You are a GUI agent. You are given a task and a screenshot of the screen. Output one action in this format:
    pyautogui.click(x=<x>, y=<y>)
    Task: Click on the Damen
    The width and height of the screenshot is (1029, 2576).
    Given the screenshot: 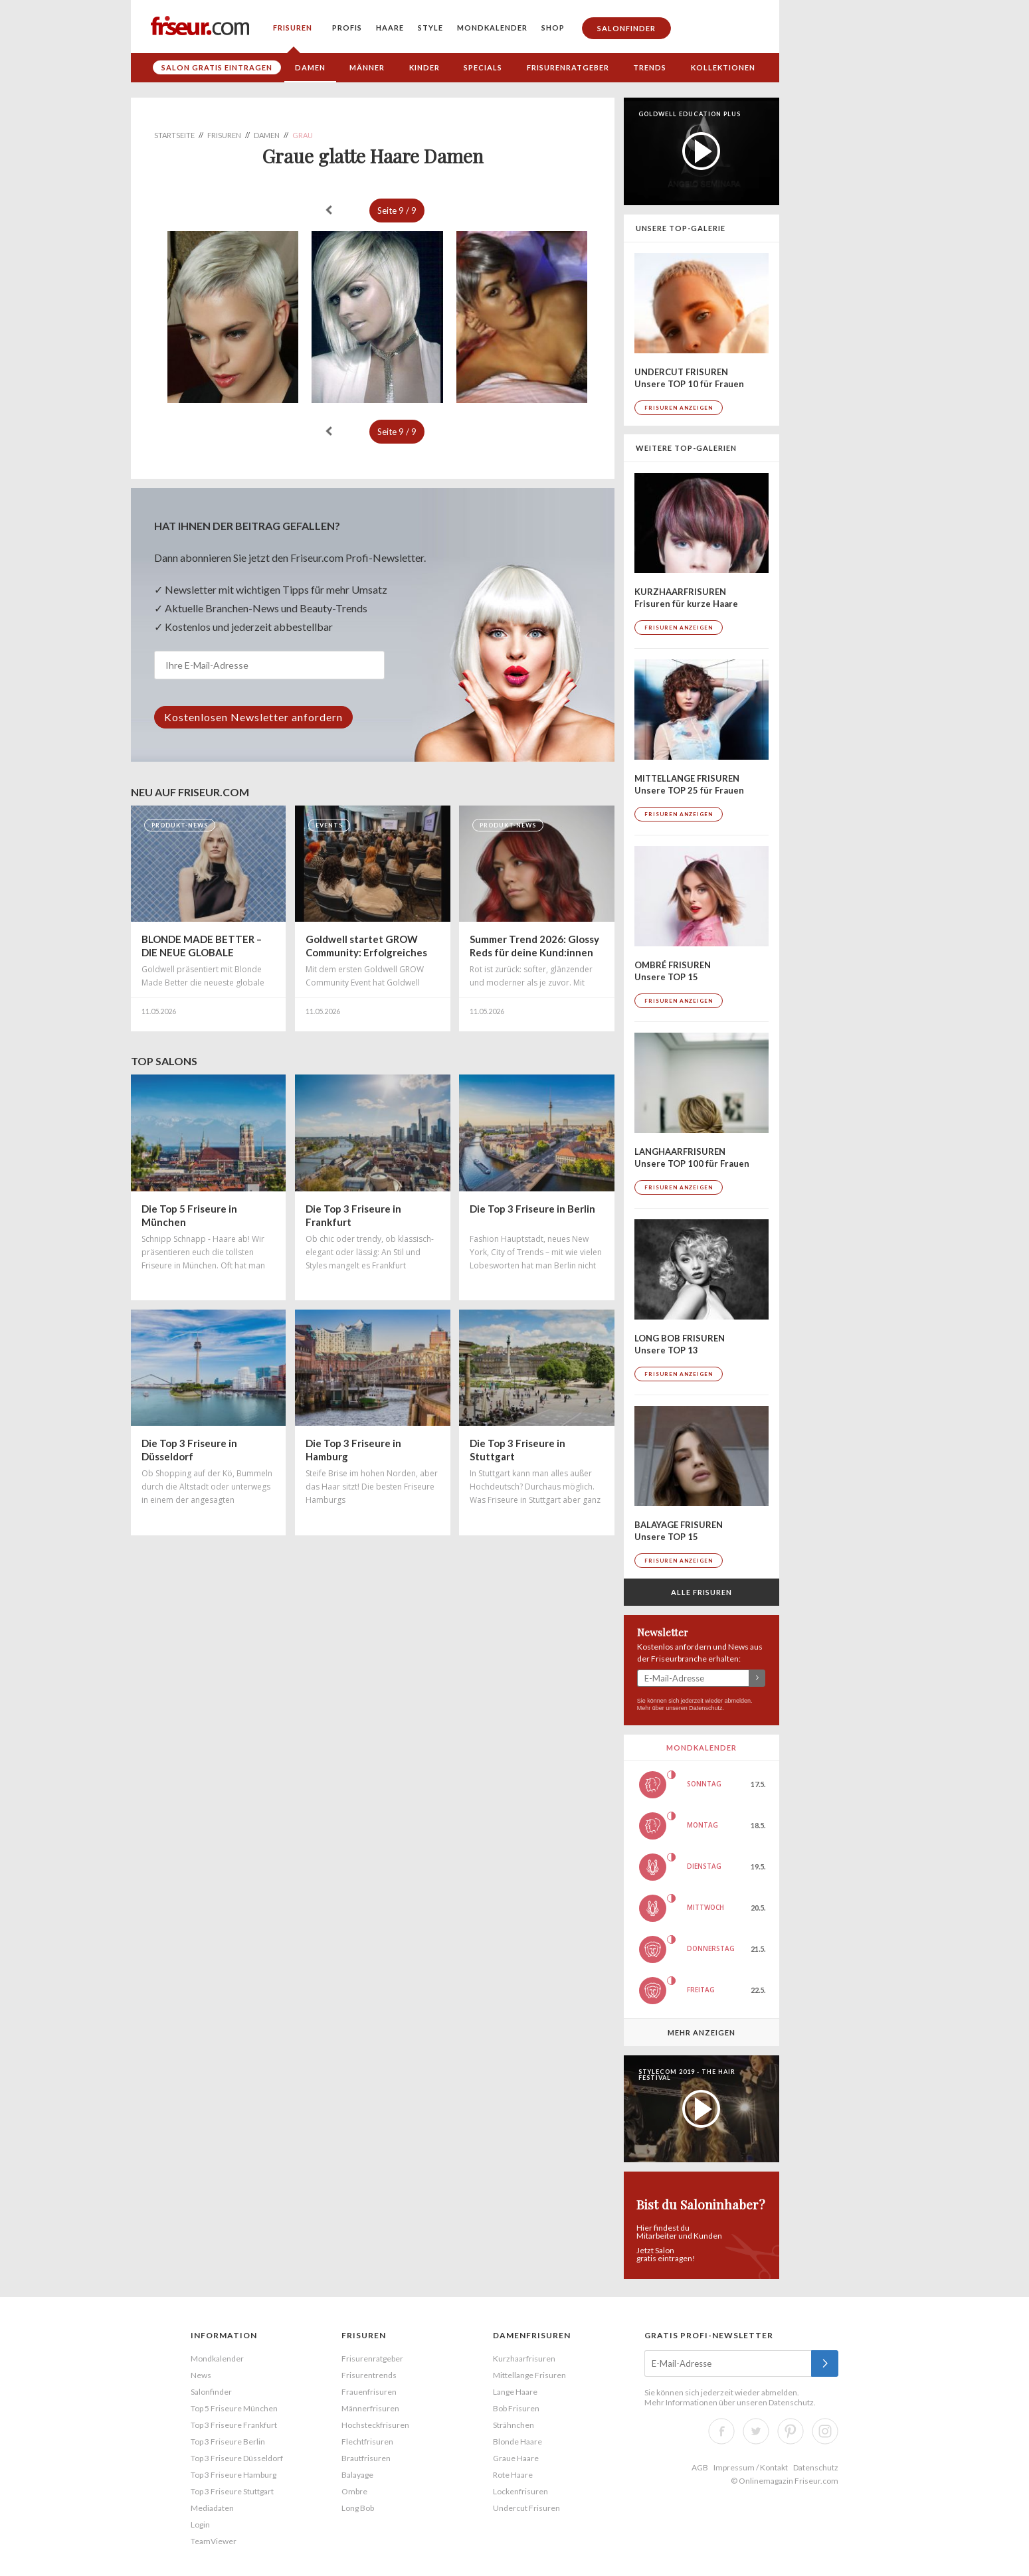 What is the action you would take?
    pyautogui.click(x=310, y=67)
    